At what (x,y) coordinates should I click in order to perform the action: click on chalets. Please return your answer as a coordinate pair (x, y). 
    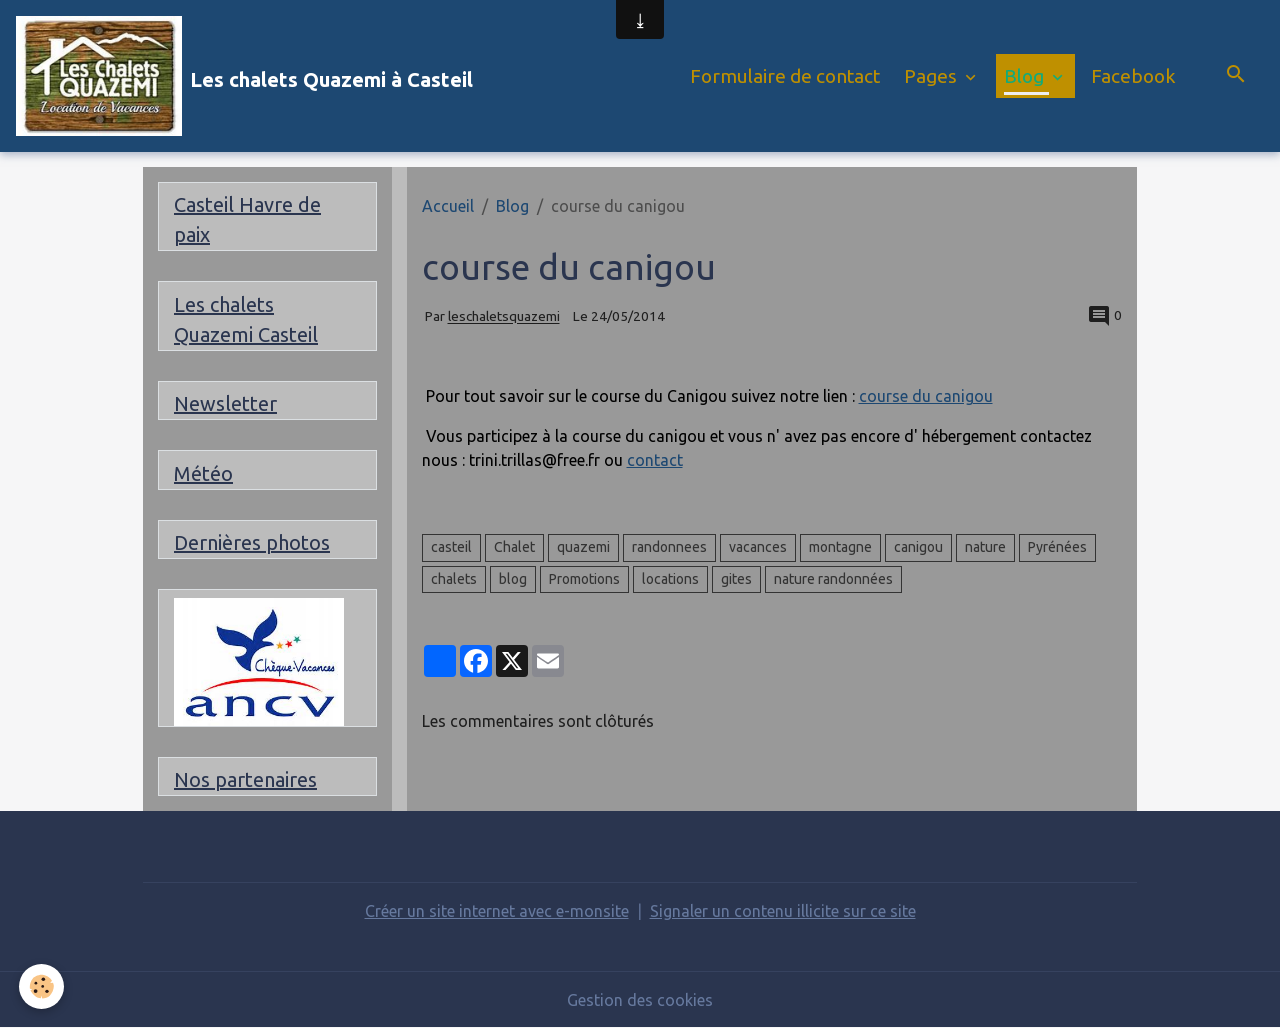
    Looking at the image, I should click on (454, 579).